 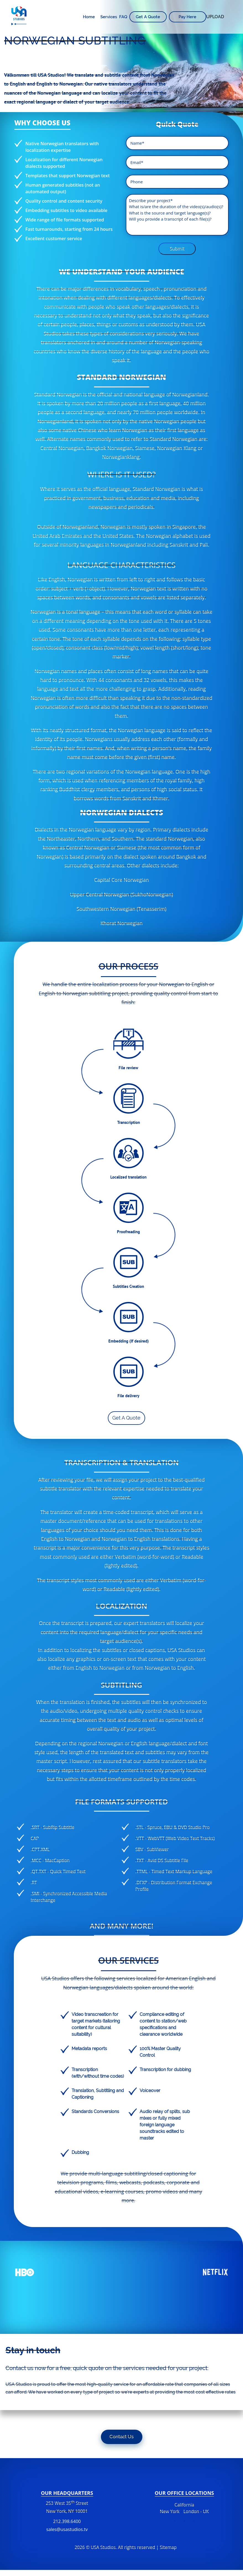 I want to click on Voiceover, so click(x=150, y=2090).